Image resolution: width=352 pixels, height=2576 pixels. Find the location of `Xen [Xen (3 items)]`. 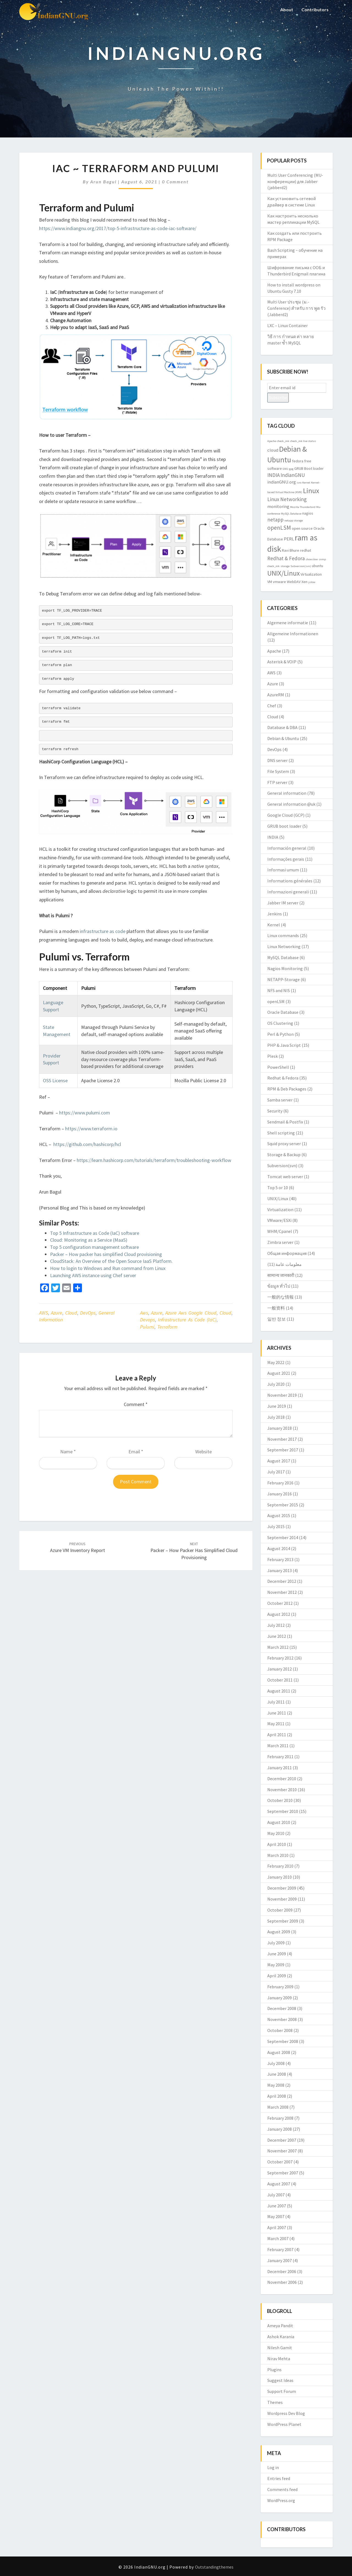

Xen [Xen (3 items)] is located at coordinates (304, 581).